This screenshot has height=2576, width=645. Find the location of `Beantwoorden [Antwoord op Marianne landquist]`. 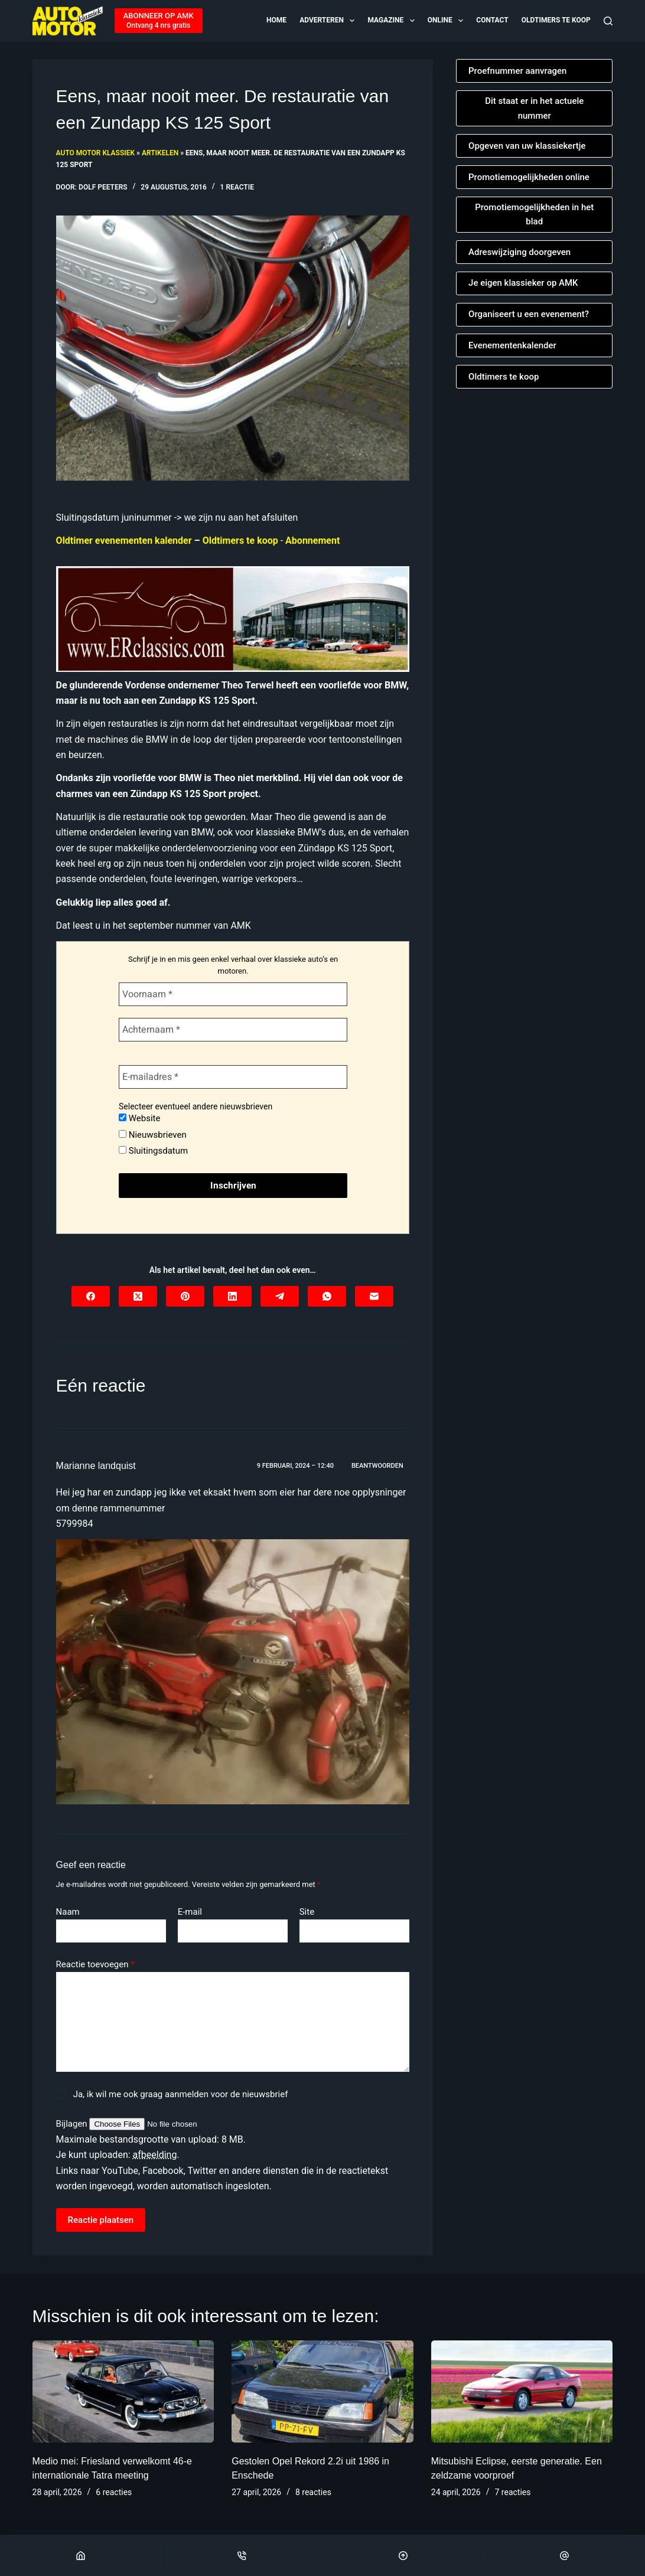

Beantwoorden [Antwoord op Marianne landquist] is located at coordinates (377, 1466).